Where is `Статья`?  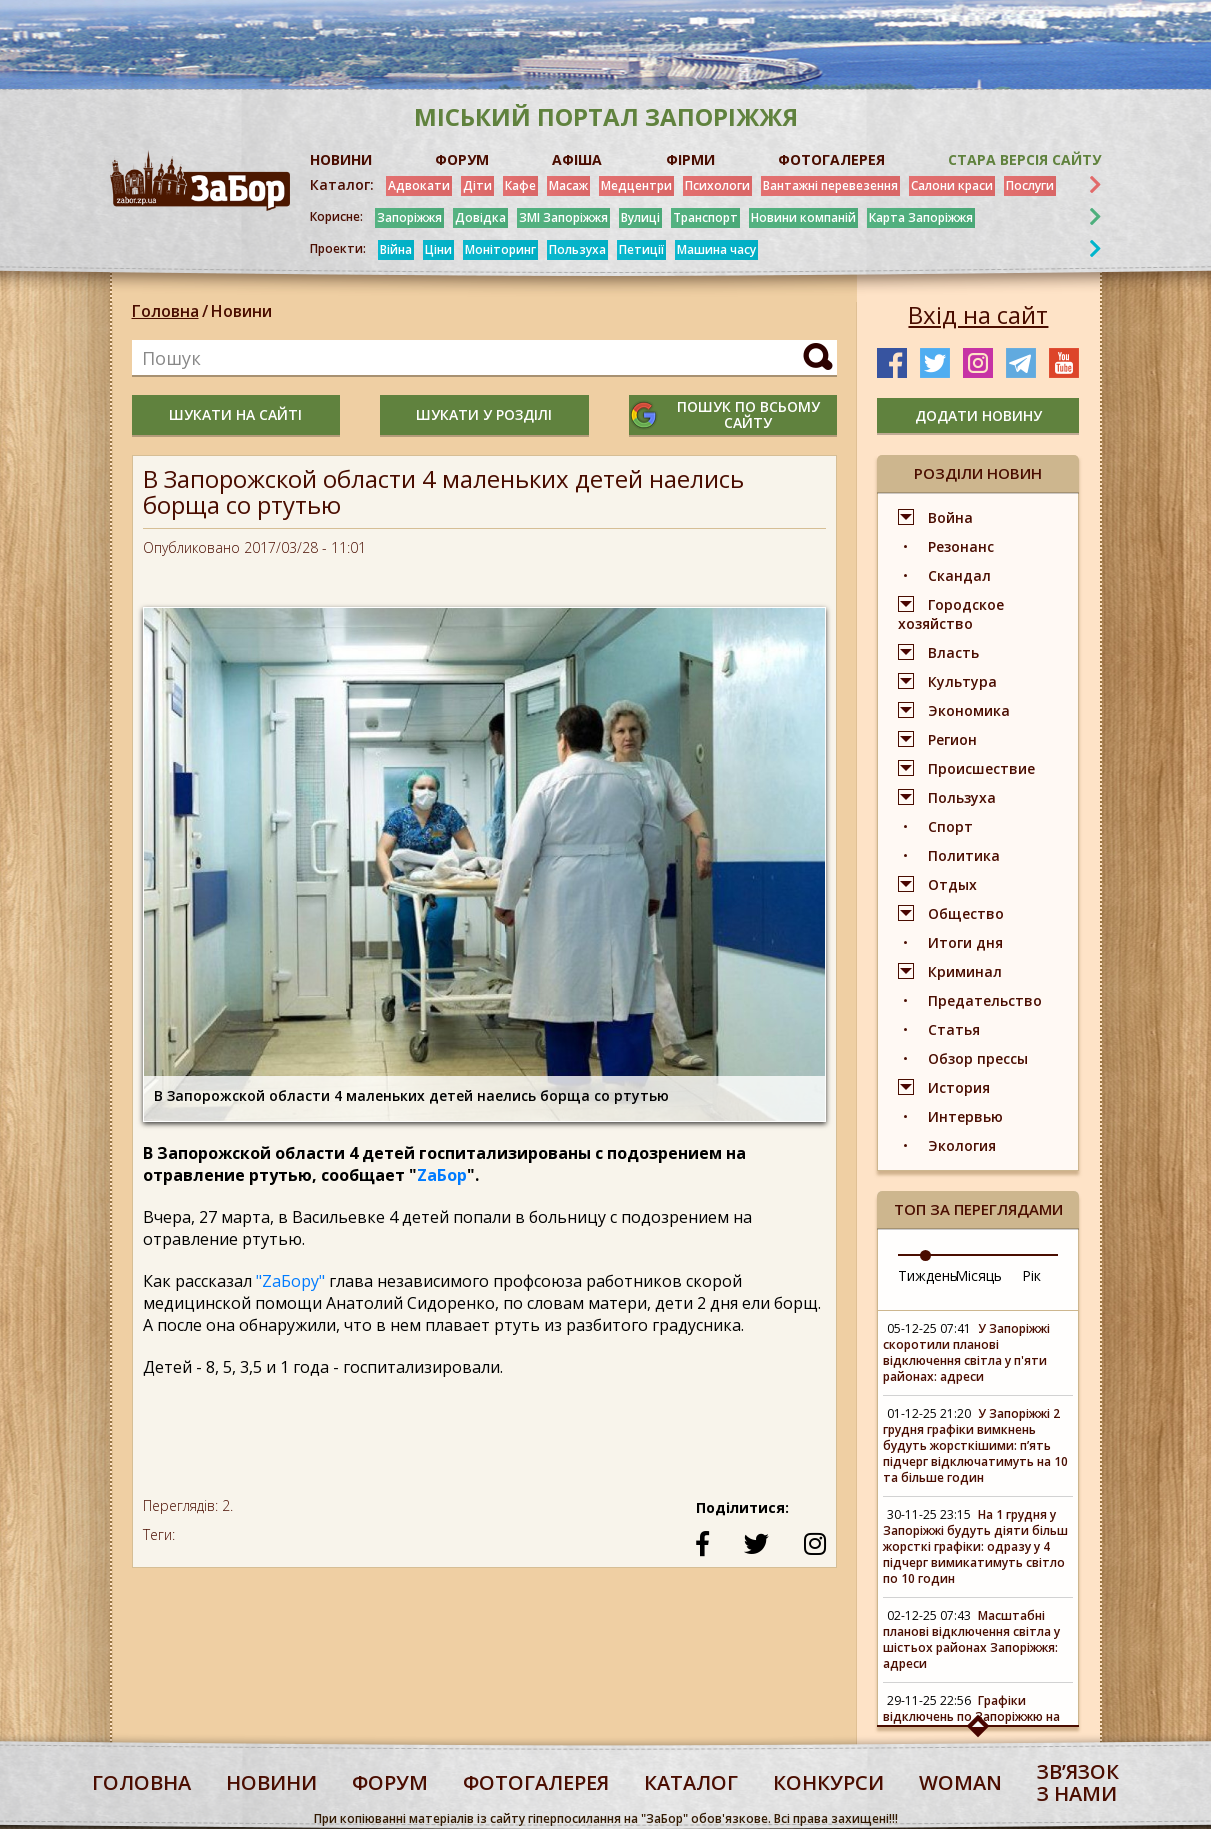 Статья is located at coordinates (954, 1029).